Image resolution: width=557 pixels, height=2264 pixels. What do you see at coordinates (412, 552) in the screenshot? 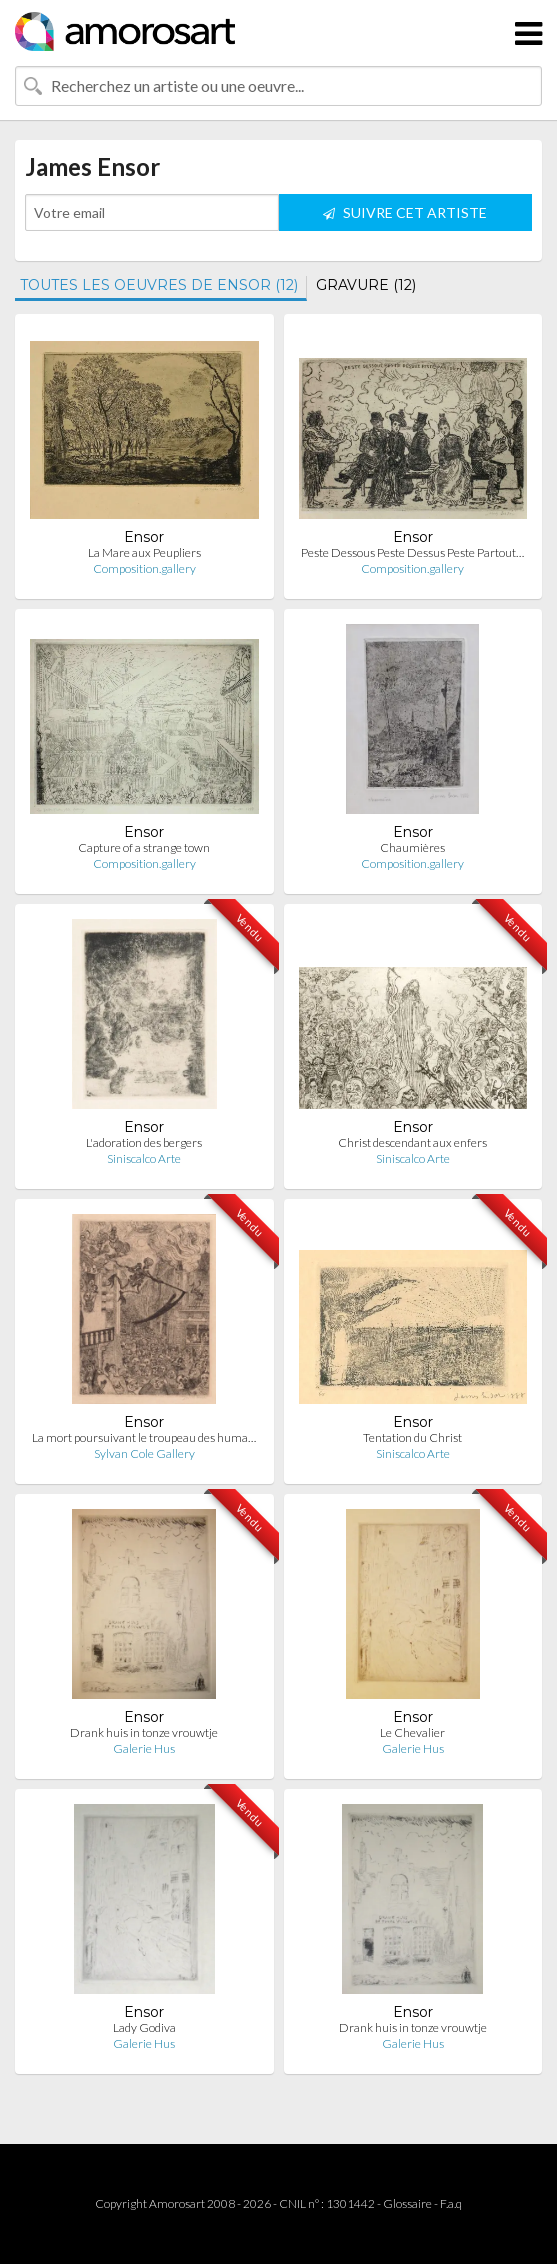
I see `Peste Dessous Peste Dessus Peste Partout…` at bounding box center [412, 552].